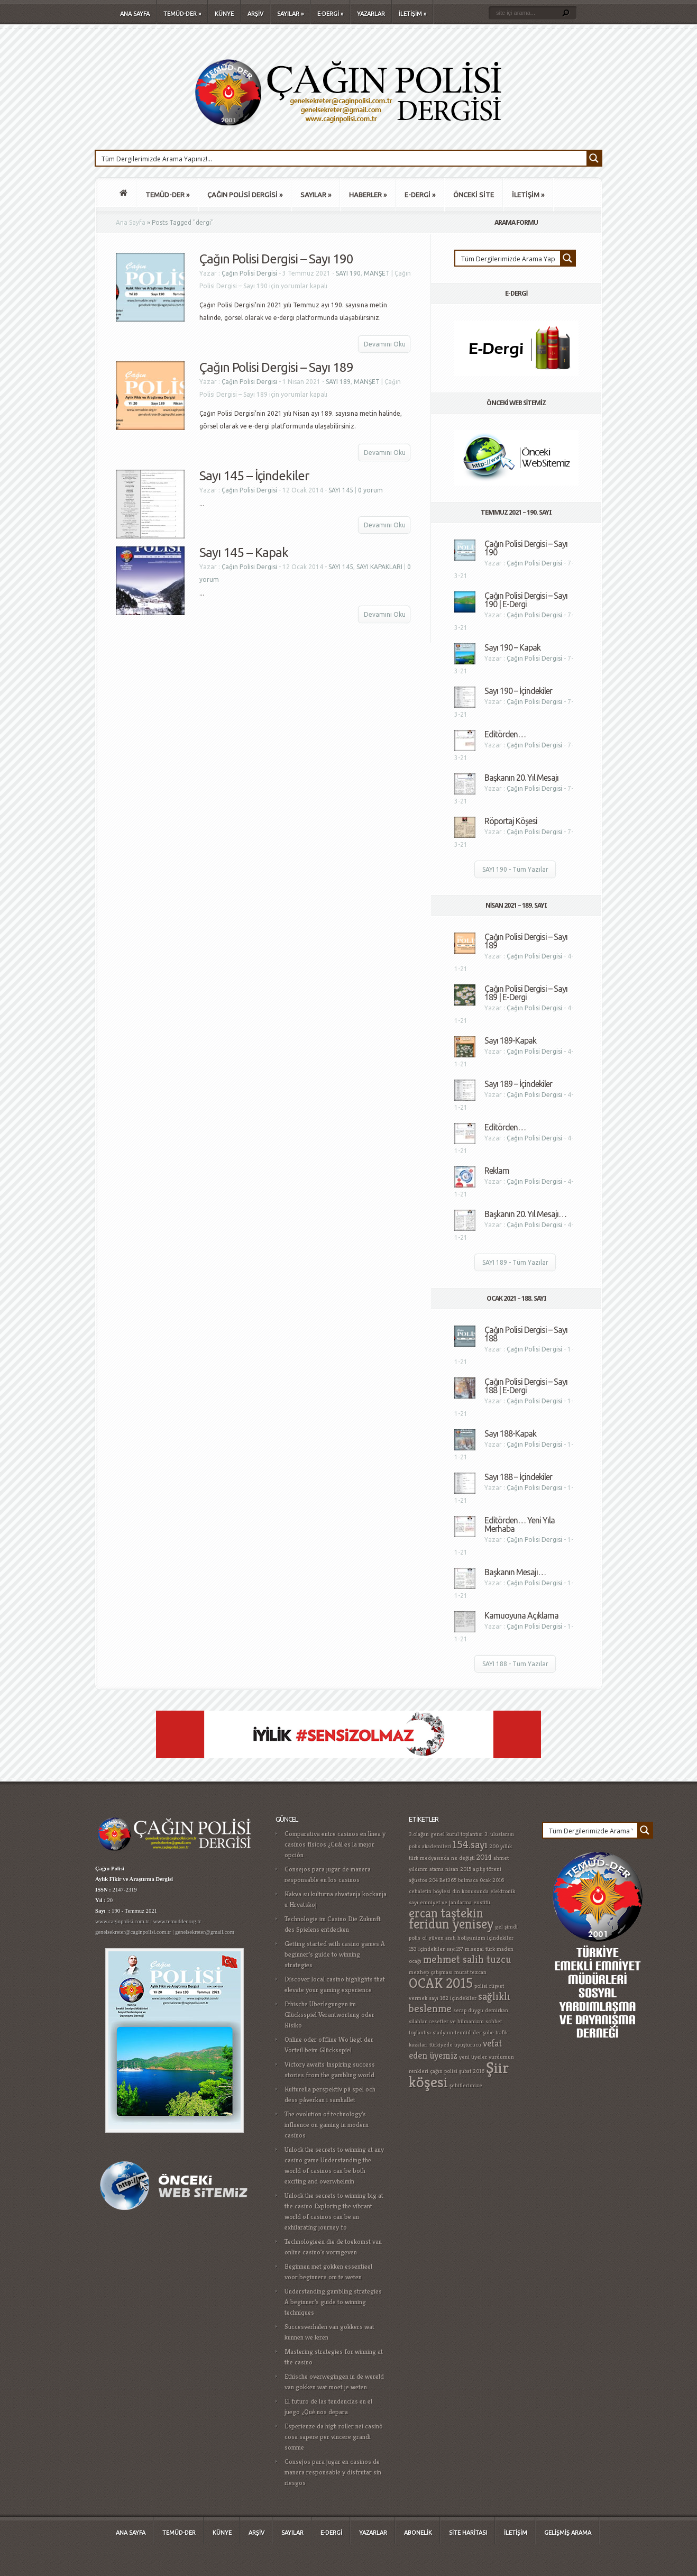  Describe the element at coordinates (377, 273) in the screenshot. I see `MANŞET` at that location.